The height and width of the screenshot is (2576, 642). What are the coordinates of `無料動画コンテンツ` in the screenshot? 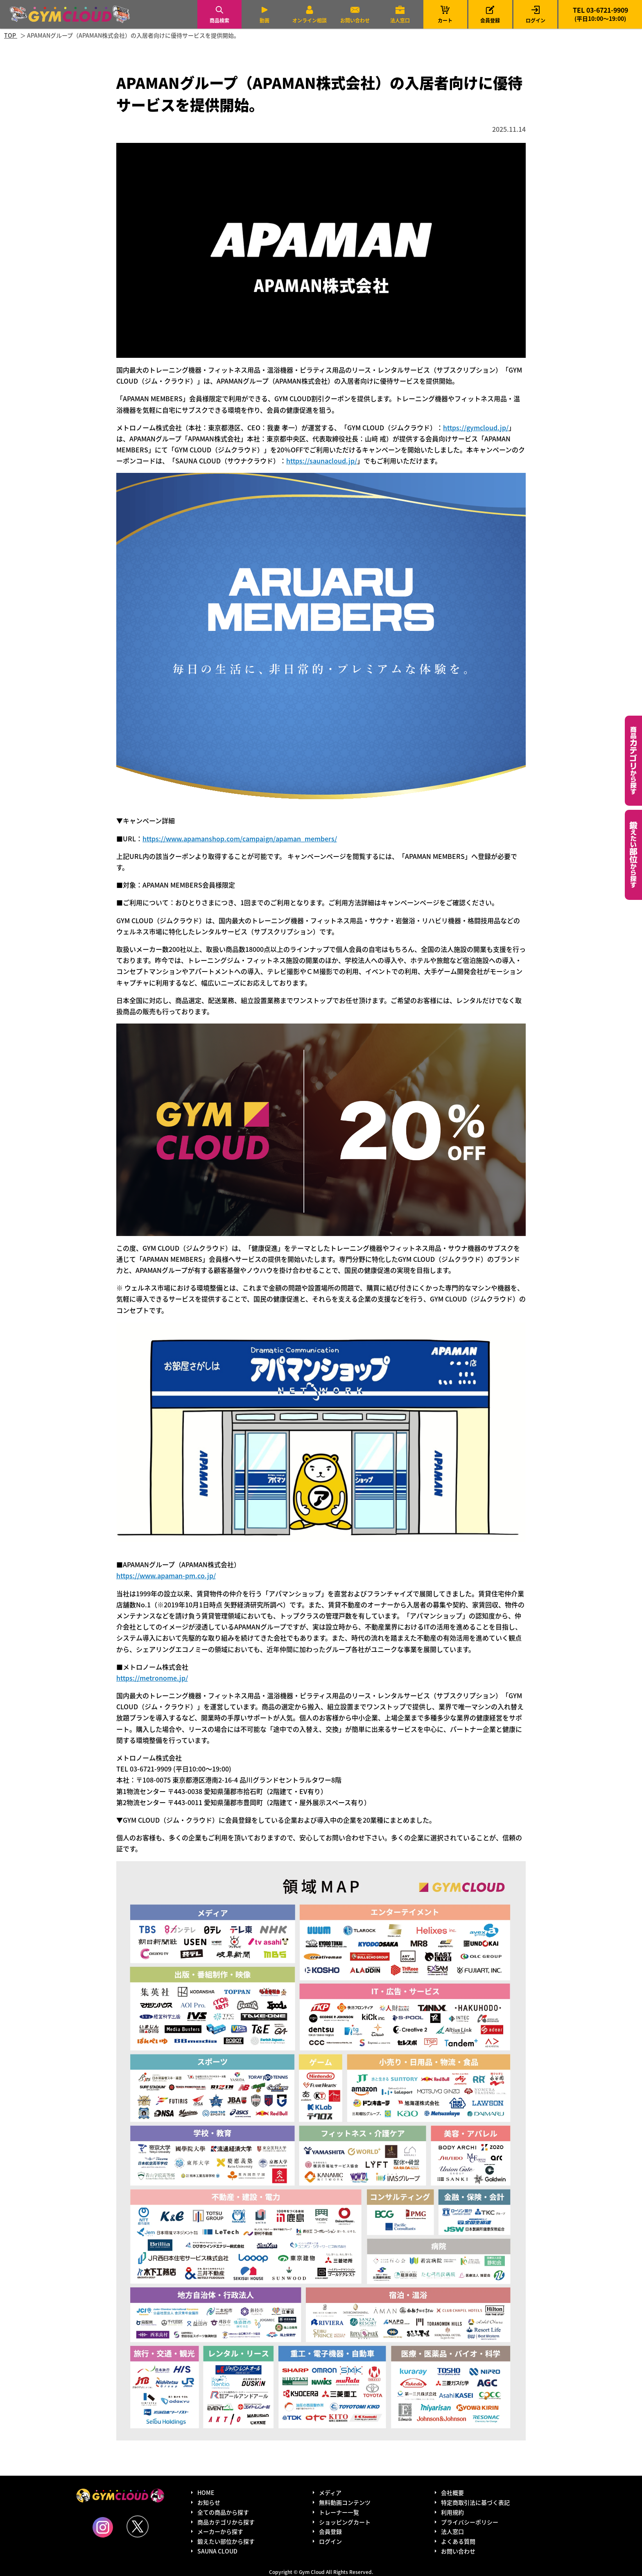 It's located at (345, 2502).